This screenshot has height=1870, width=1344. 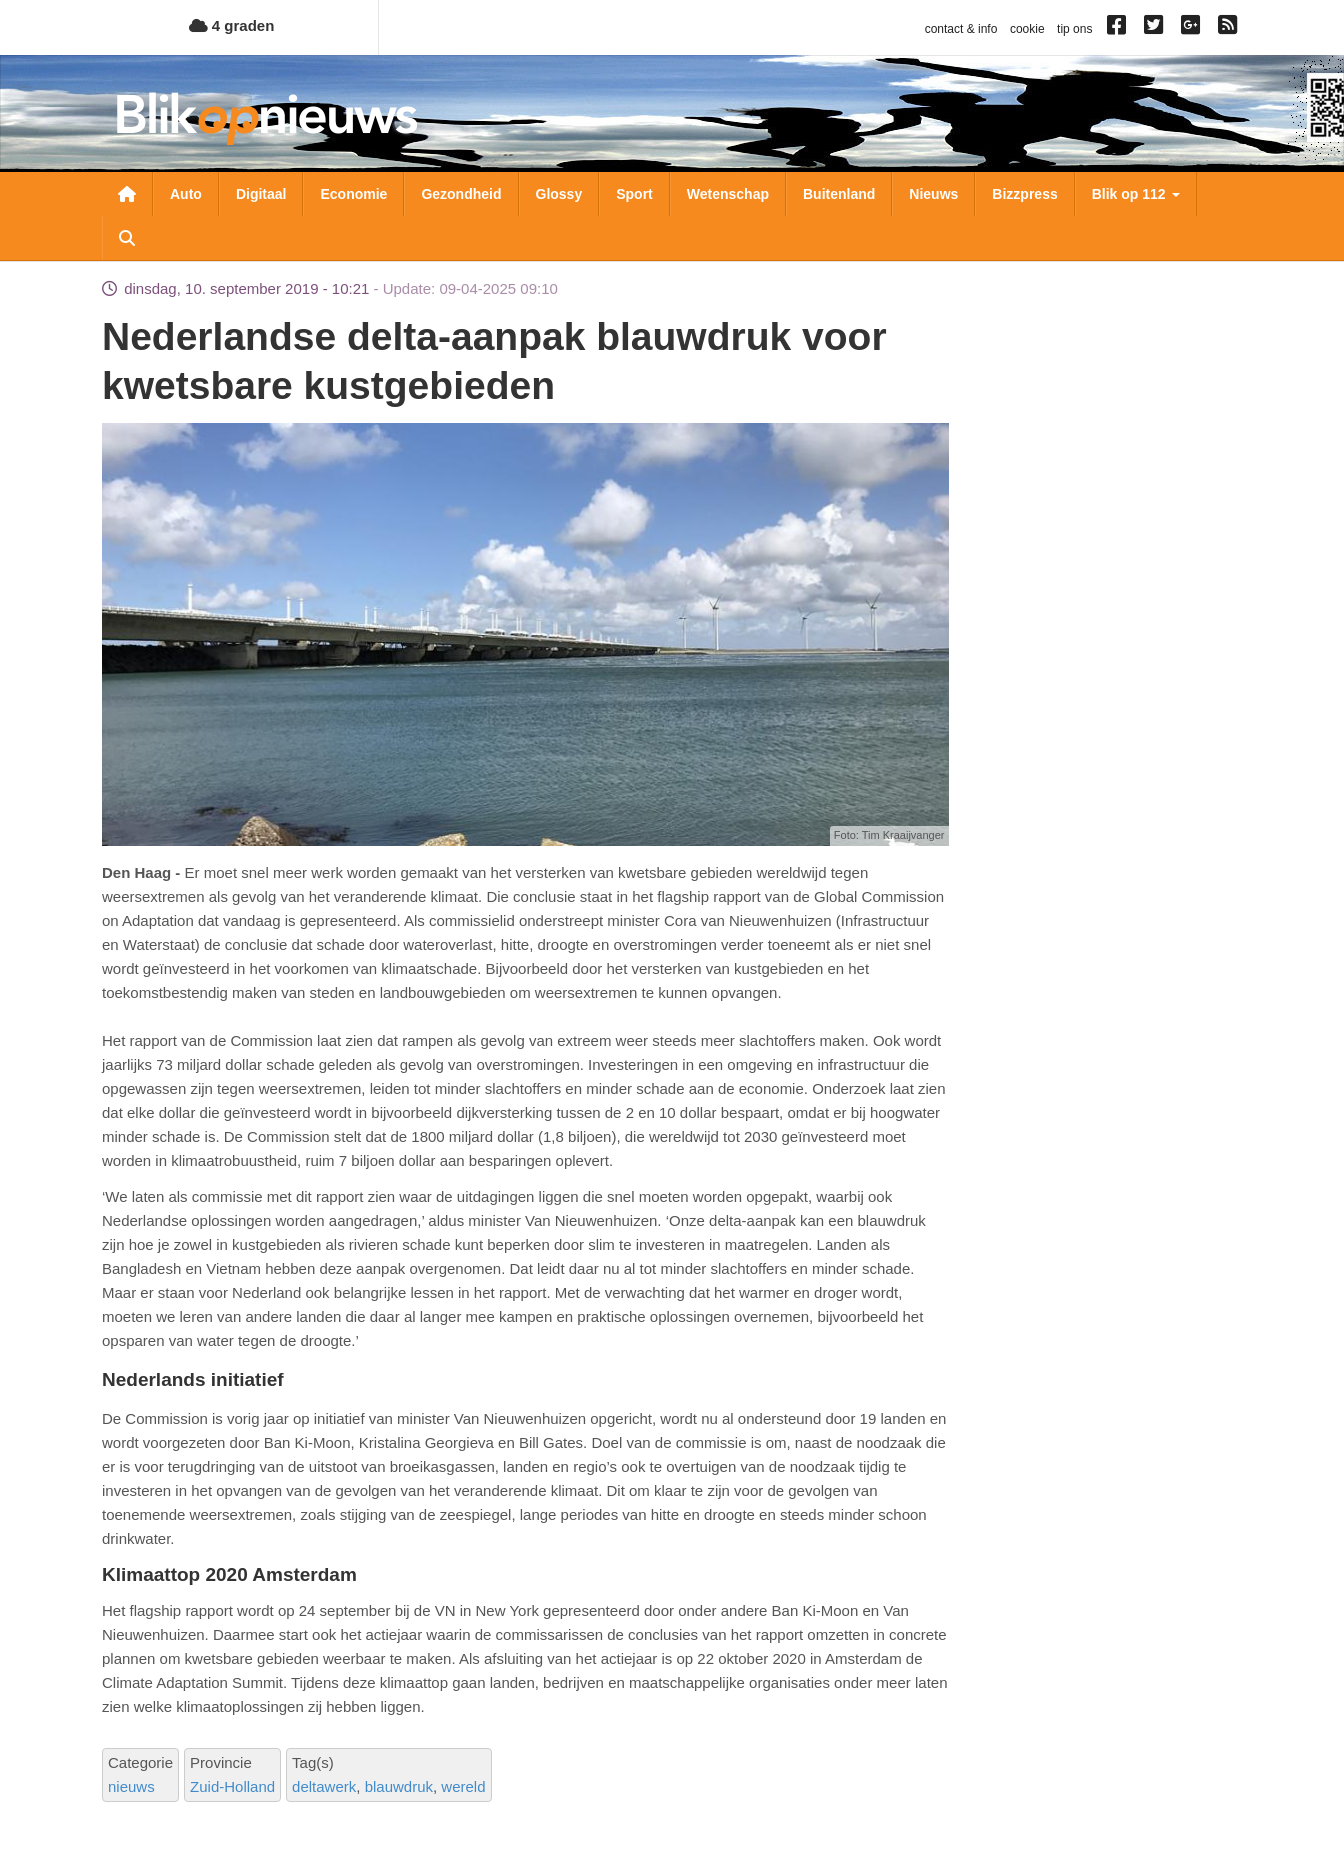 I want to click on Digitaal, so click(x=261, y=194).